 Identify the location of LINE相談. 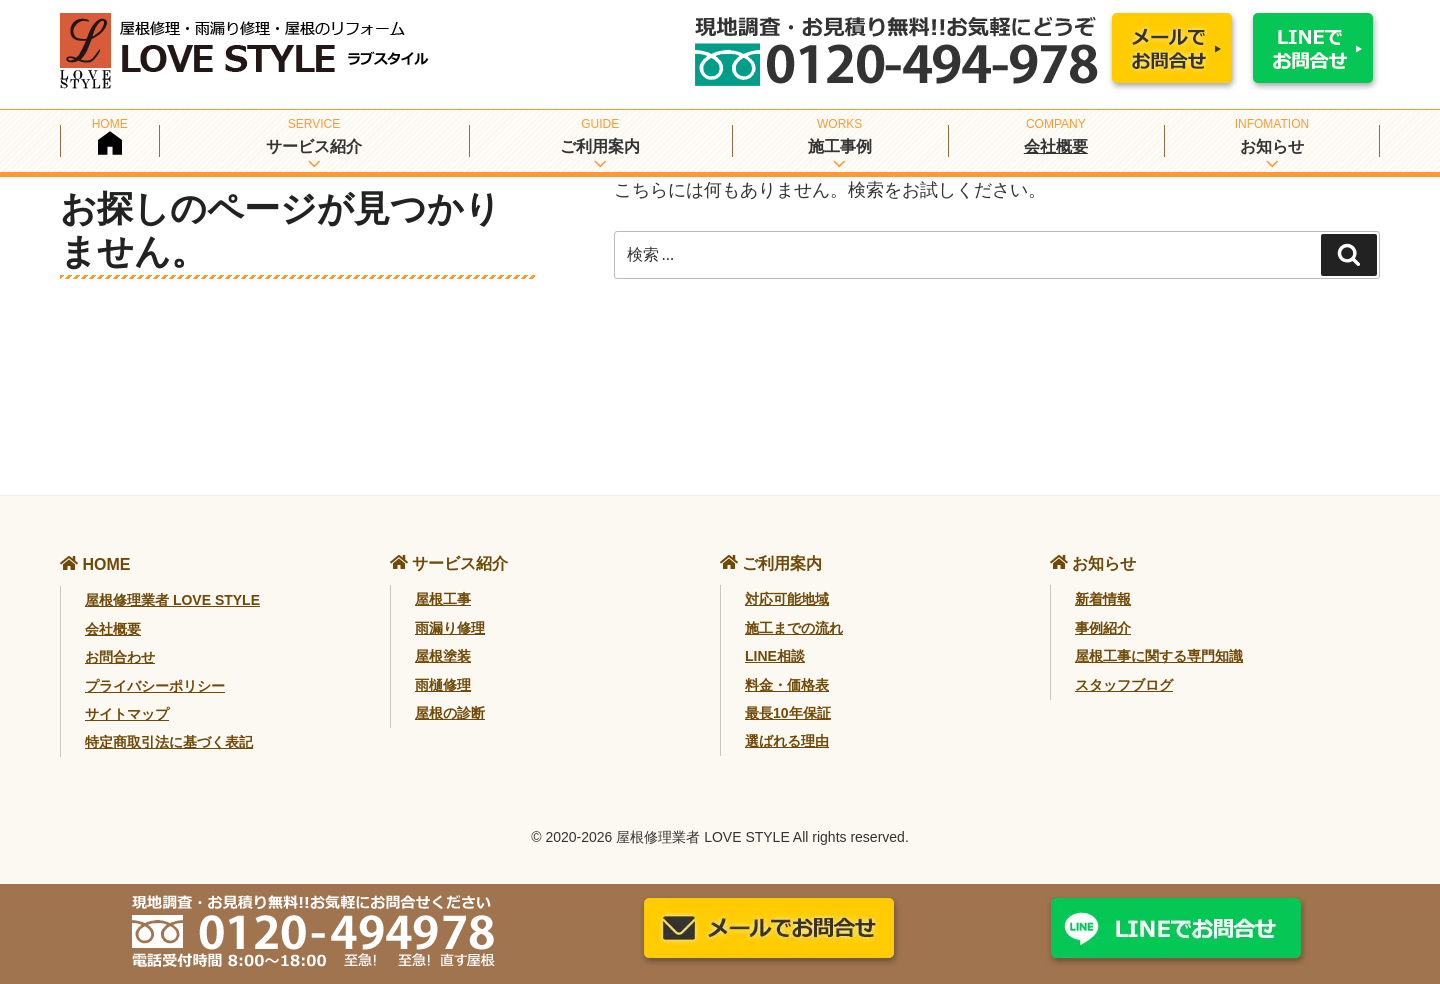
(775, 656).